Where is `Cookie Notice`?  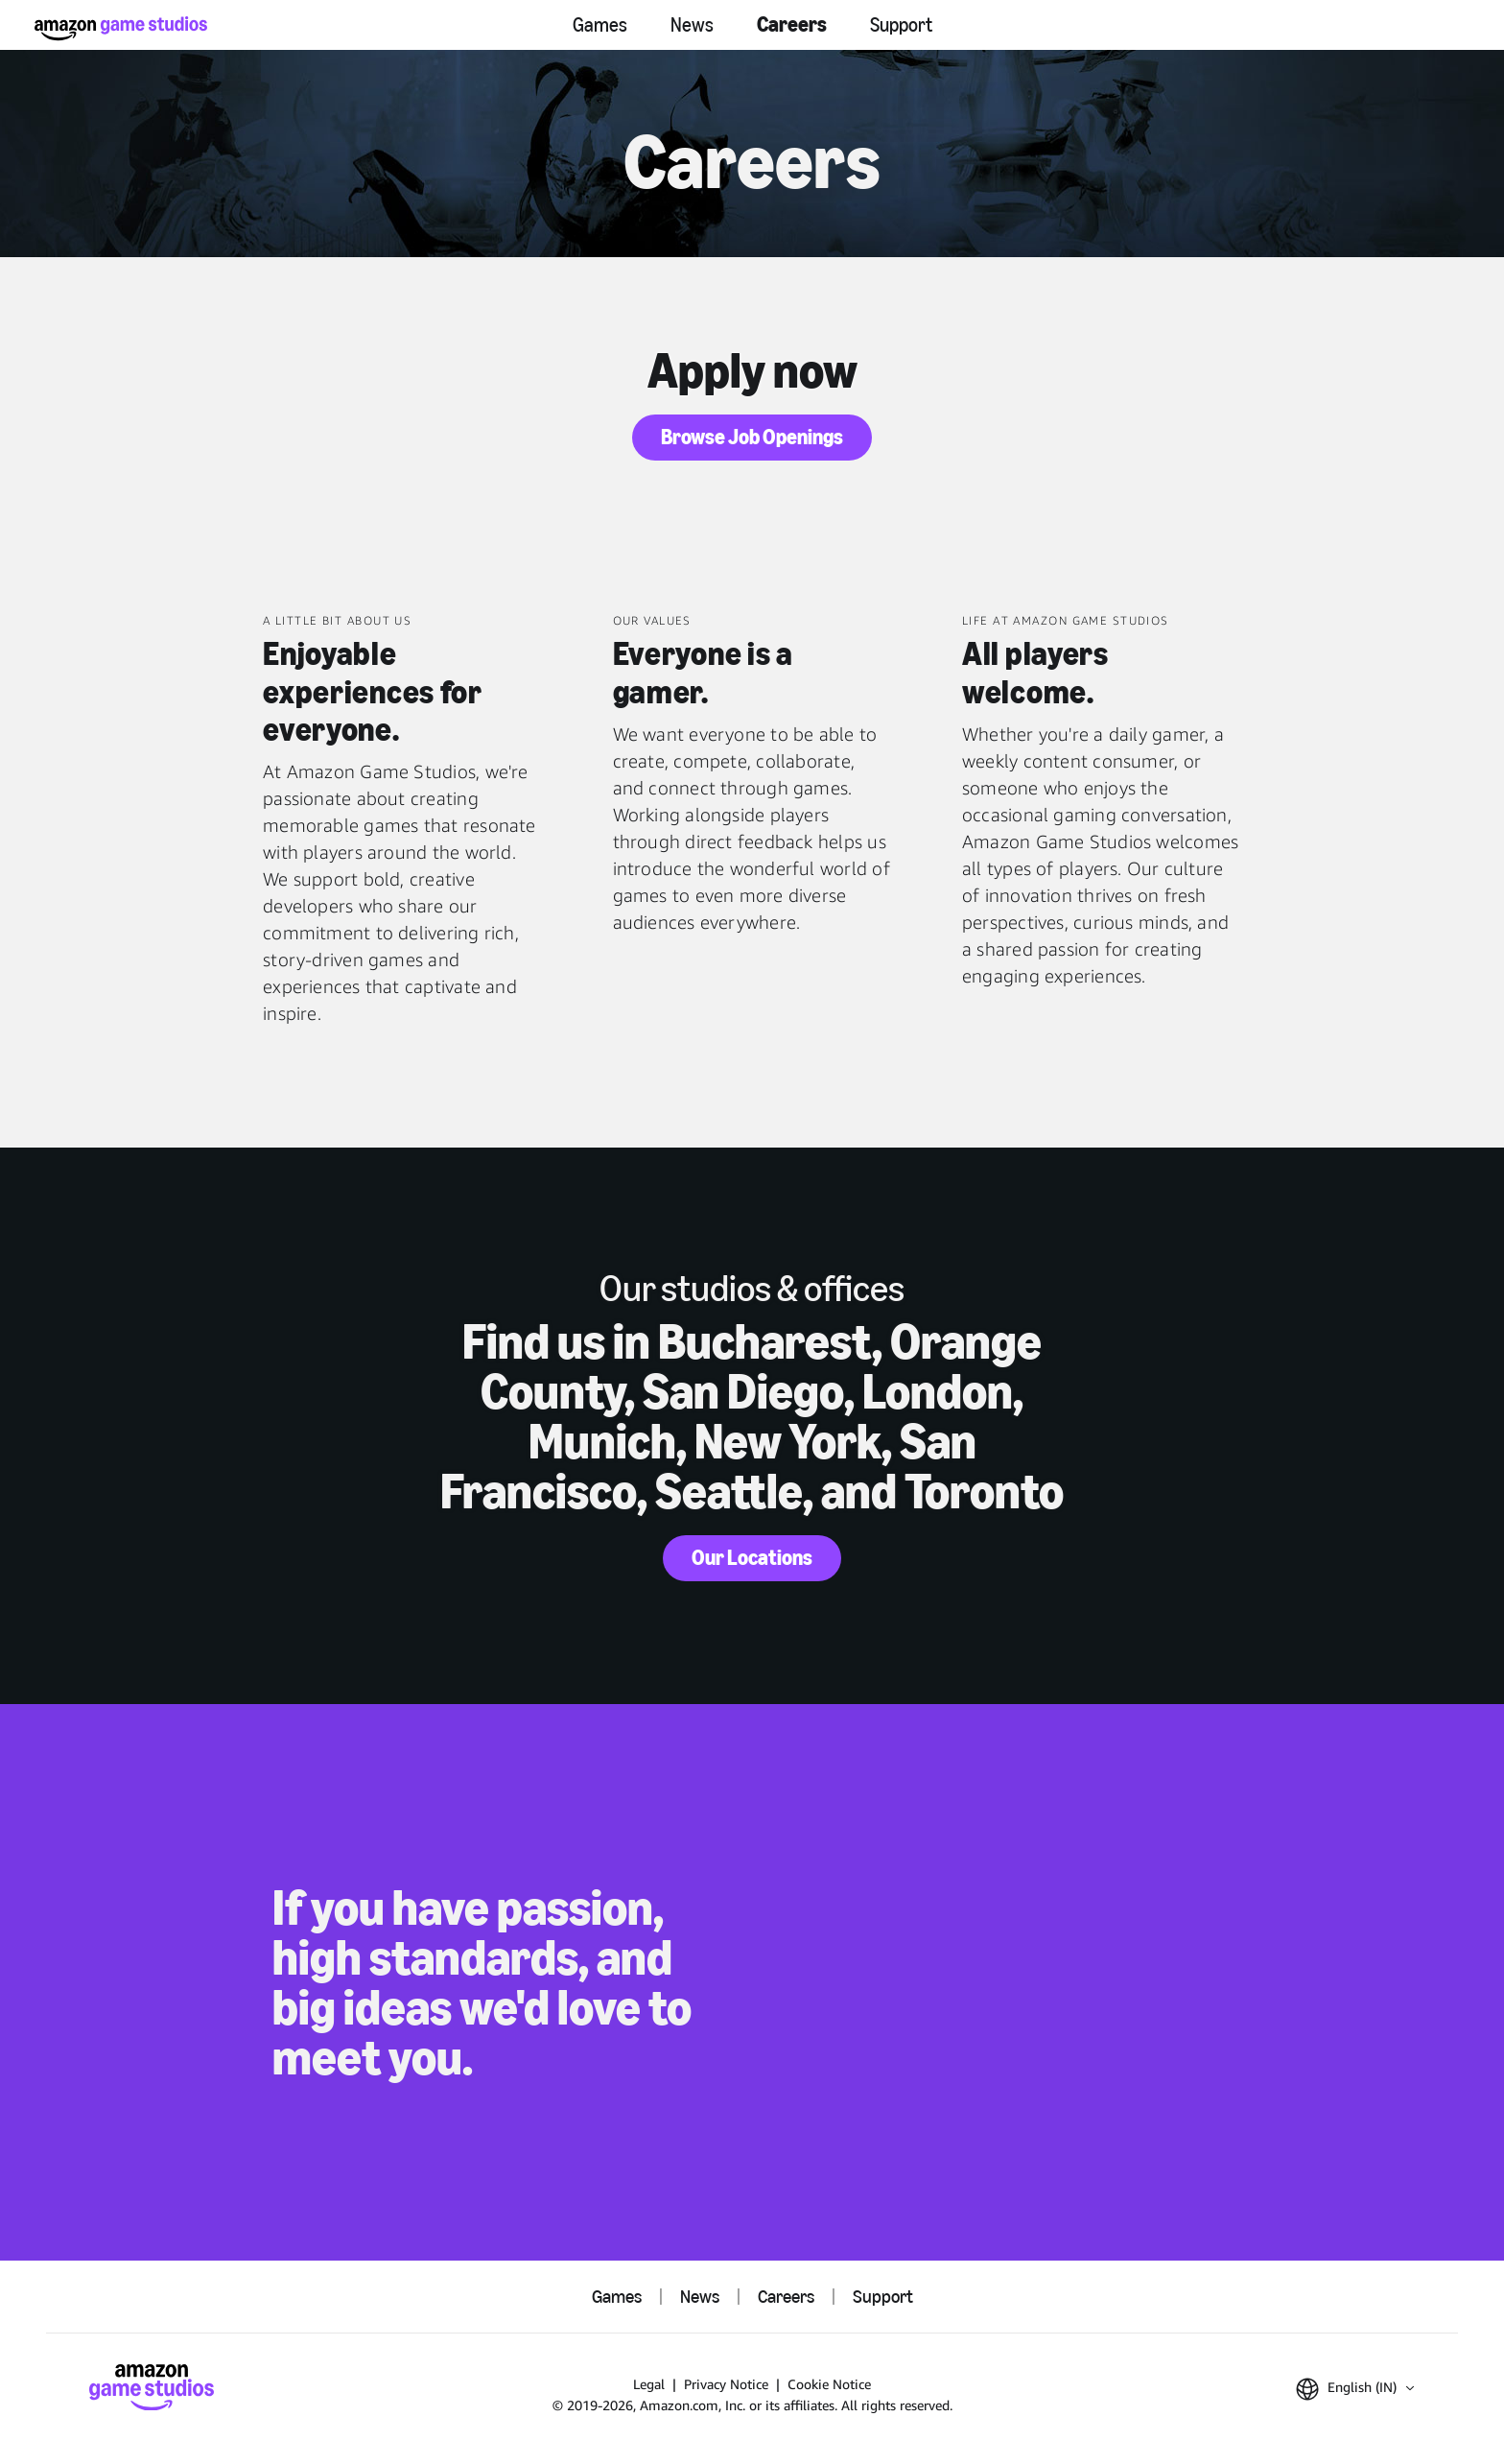 Cookie Notice is located at coordinates (829, 2384).